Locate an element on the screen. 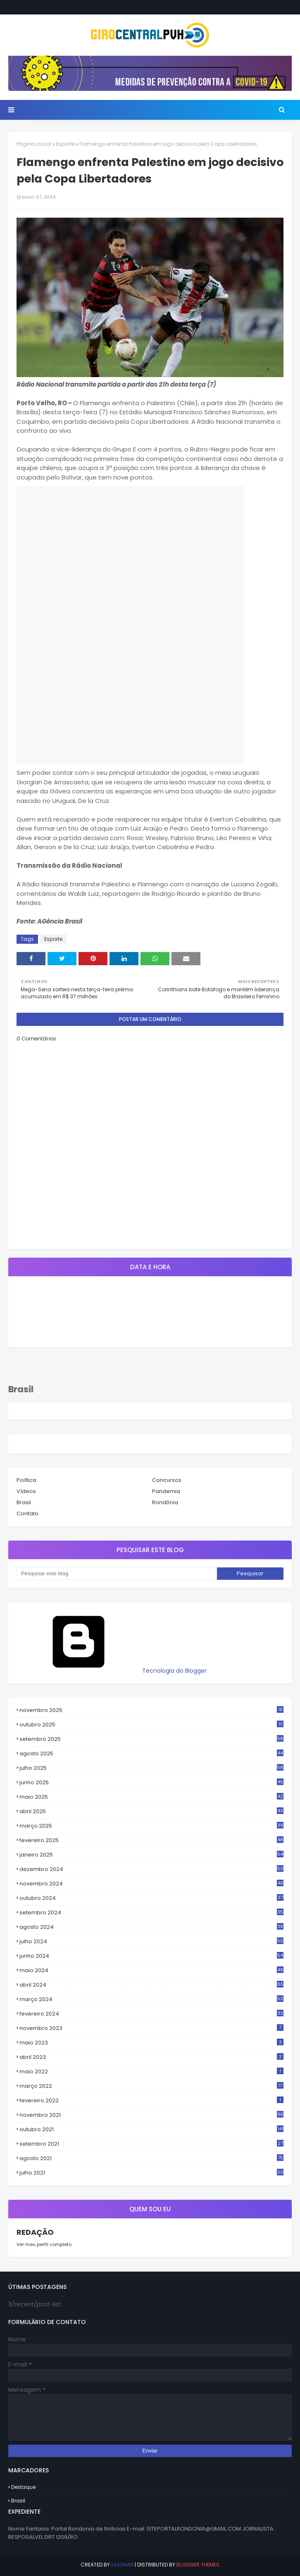 This screenshot has width=300, height=2576. outubro 2024 is located at coordinates (151, 1898).